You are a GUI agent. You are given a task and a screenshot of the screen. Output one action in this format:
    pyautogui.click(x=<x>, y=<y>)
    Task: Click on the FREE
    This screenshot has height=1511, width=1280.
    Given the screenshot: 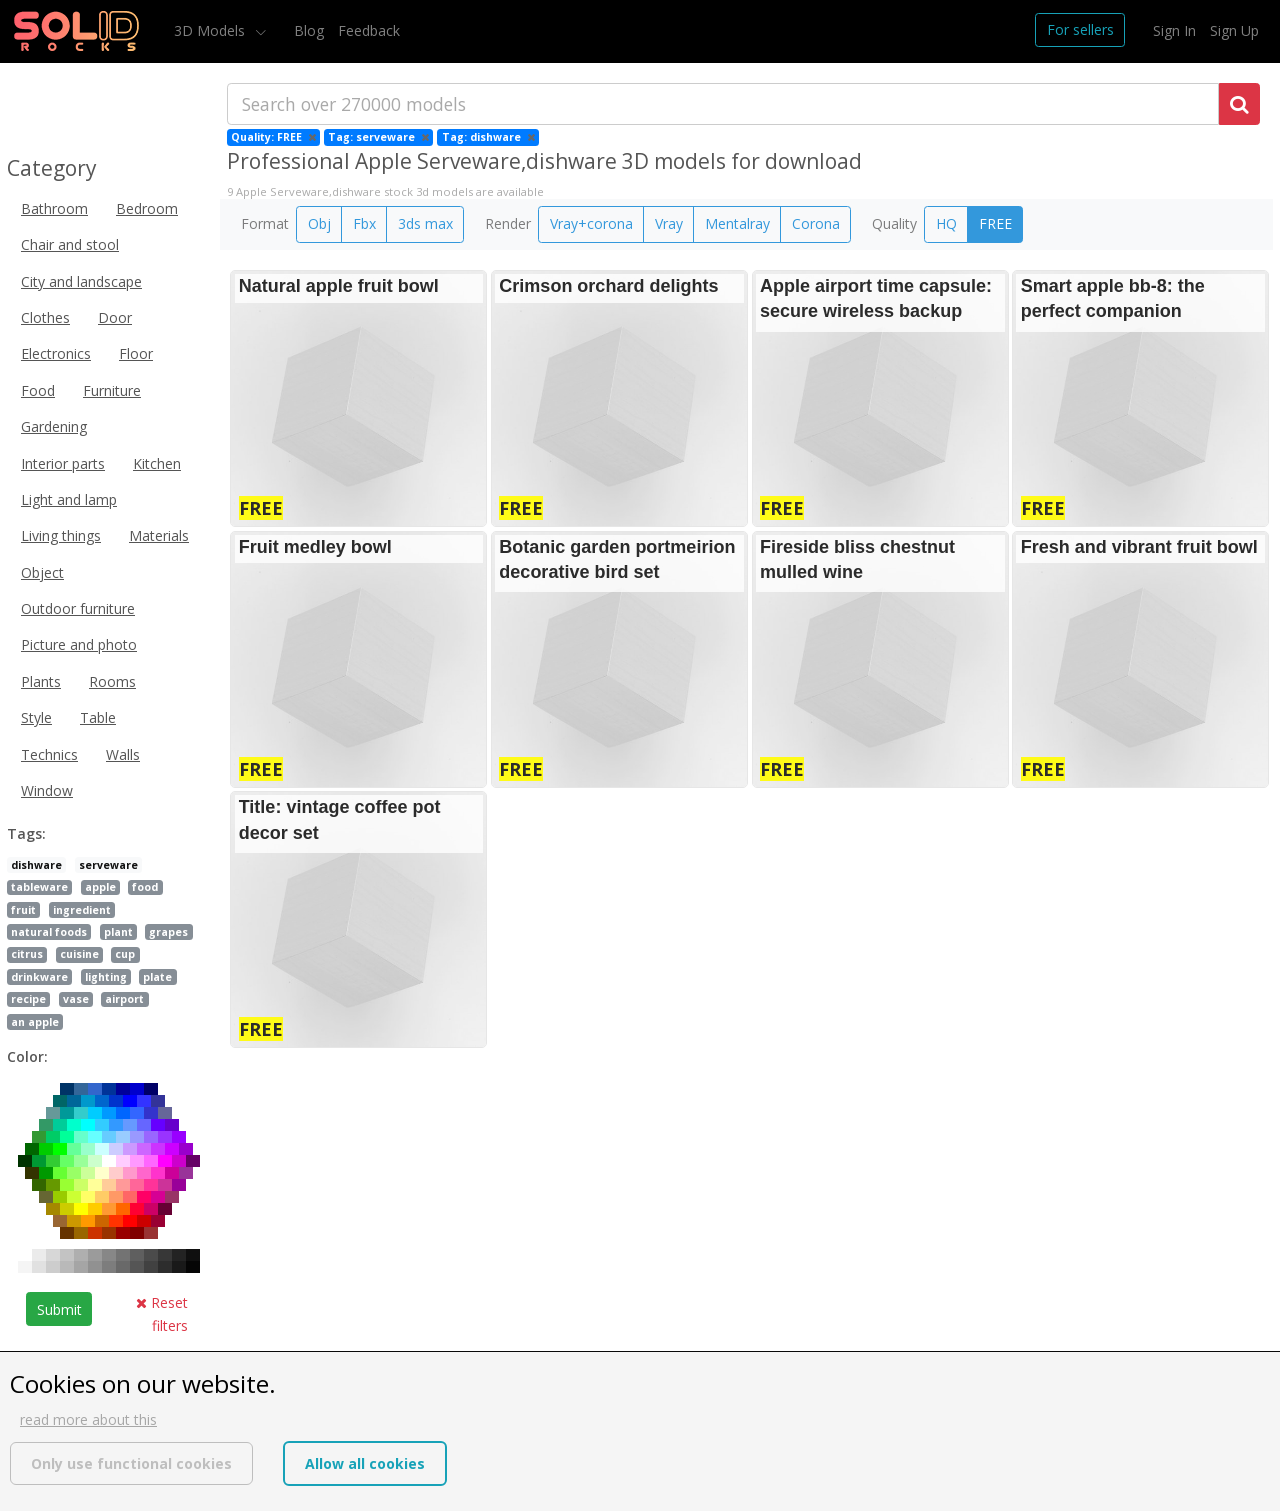 What is the action you would take?
    pyautogui.click(x=995, y=223)
    